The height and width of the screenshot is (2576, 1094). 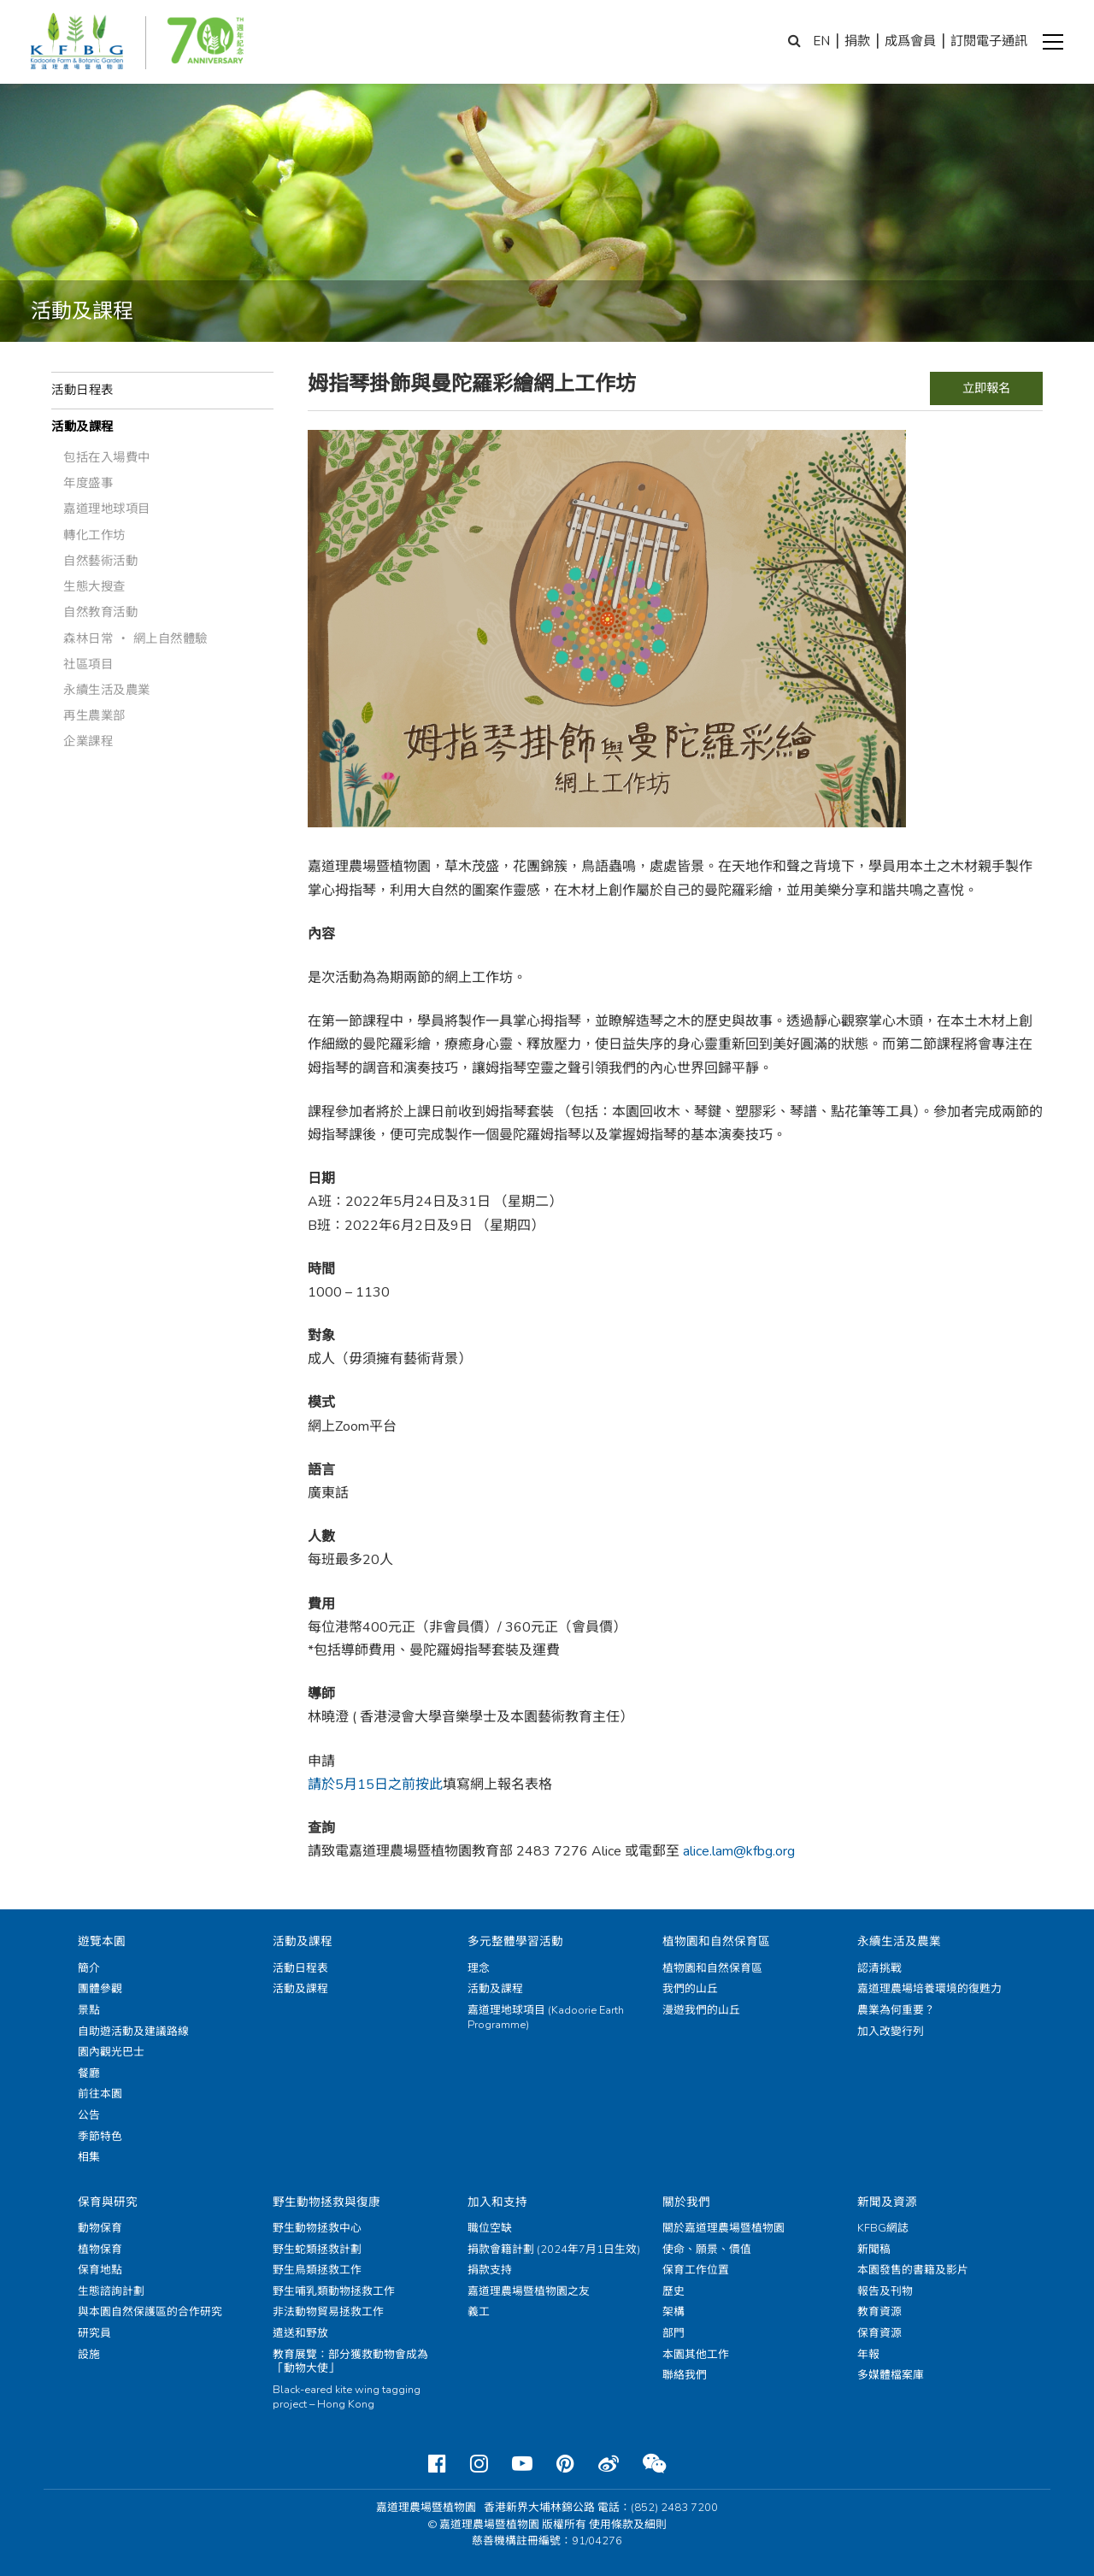 What do you see at coordinates (910, 41) in the screenshot?
I see `成爲會員` at bounding box center [910, 41].